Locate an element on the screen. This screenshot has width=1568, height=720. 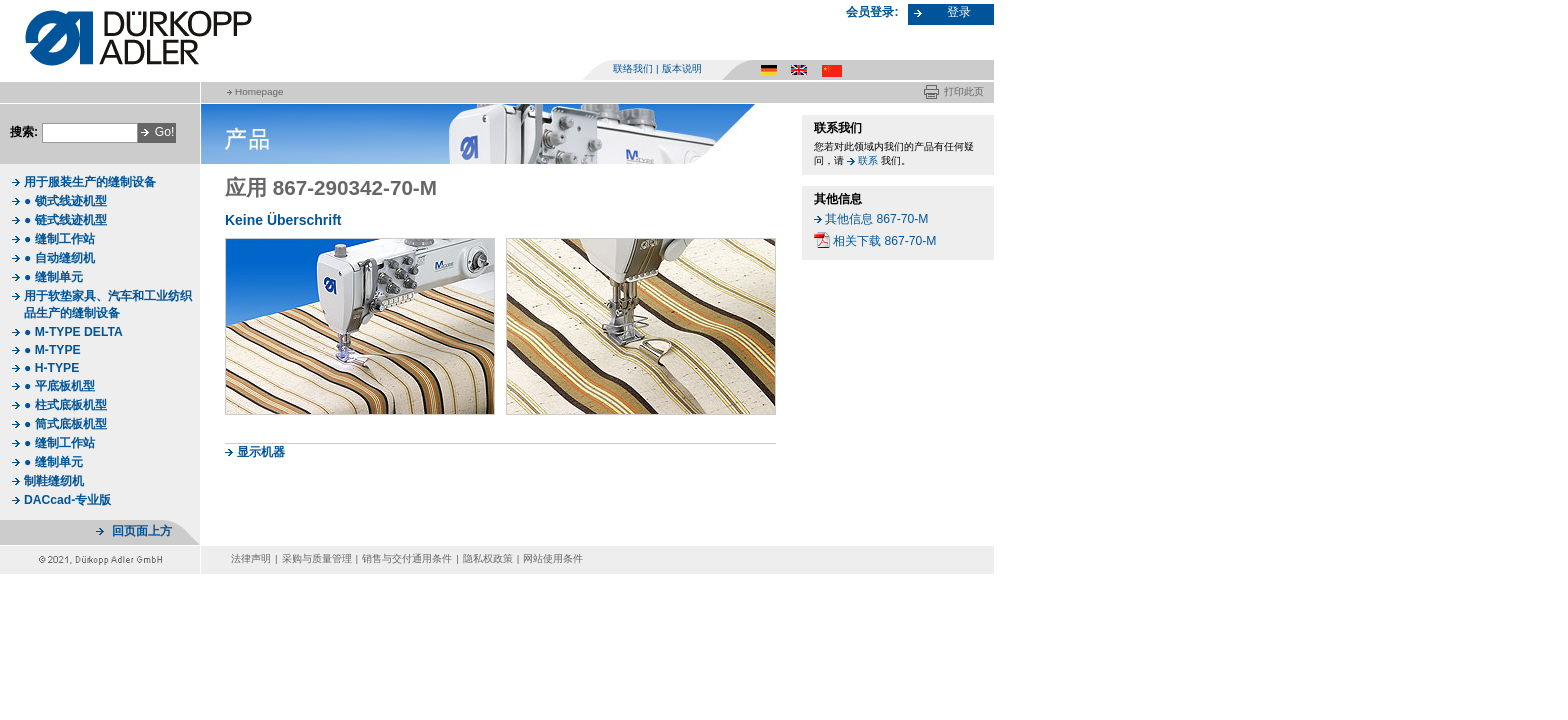
版本说明 is located at coordinates (682, 68).